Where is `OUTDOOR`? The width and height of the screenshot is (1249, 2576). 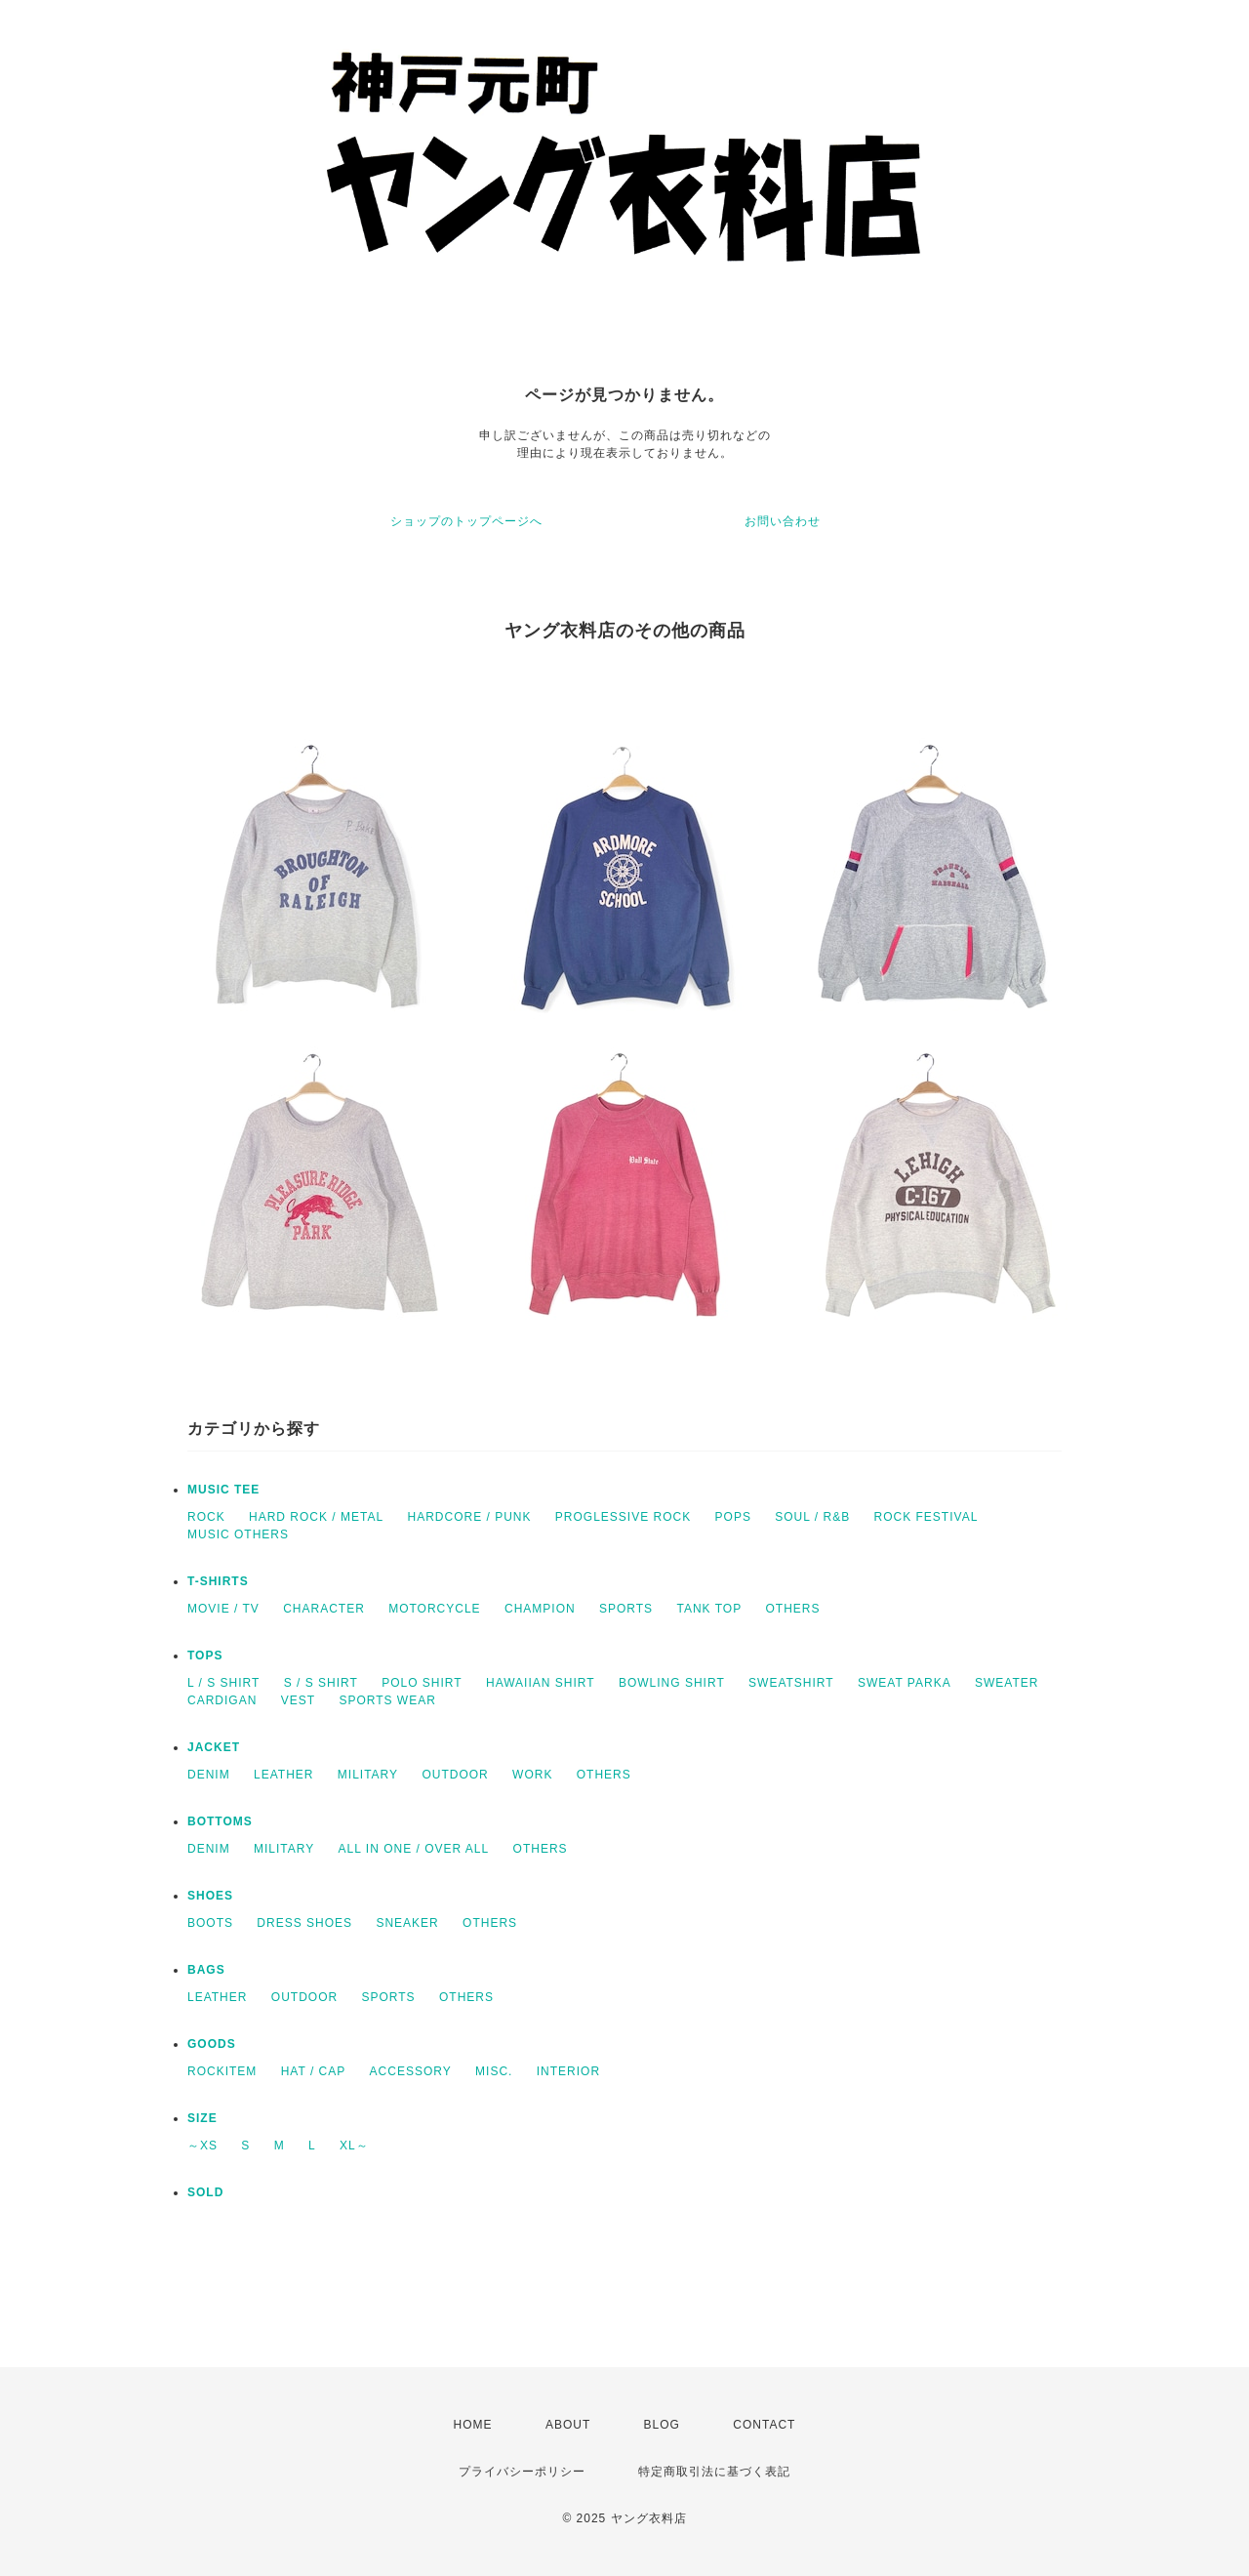 OUTDOOR is located at coordinates (455, 1774).